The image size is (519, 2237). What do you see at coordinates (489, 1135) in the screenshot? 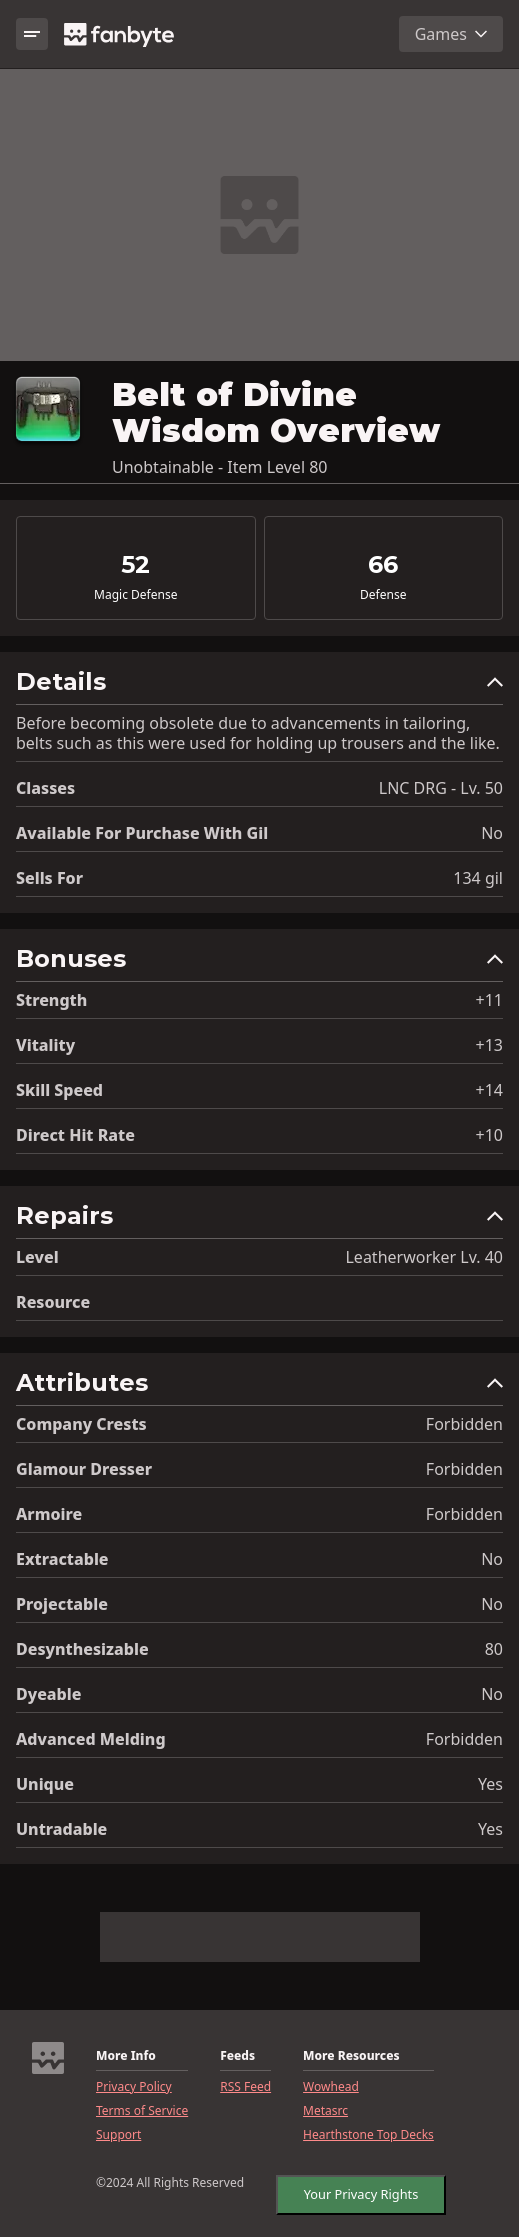
I see `+10` at bounding box center [489, 1135].